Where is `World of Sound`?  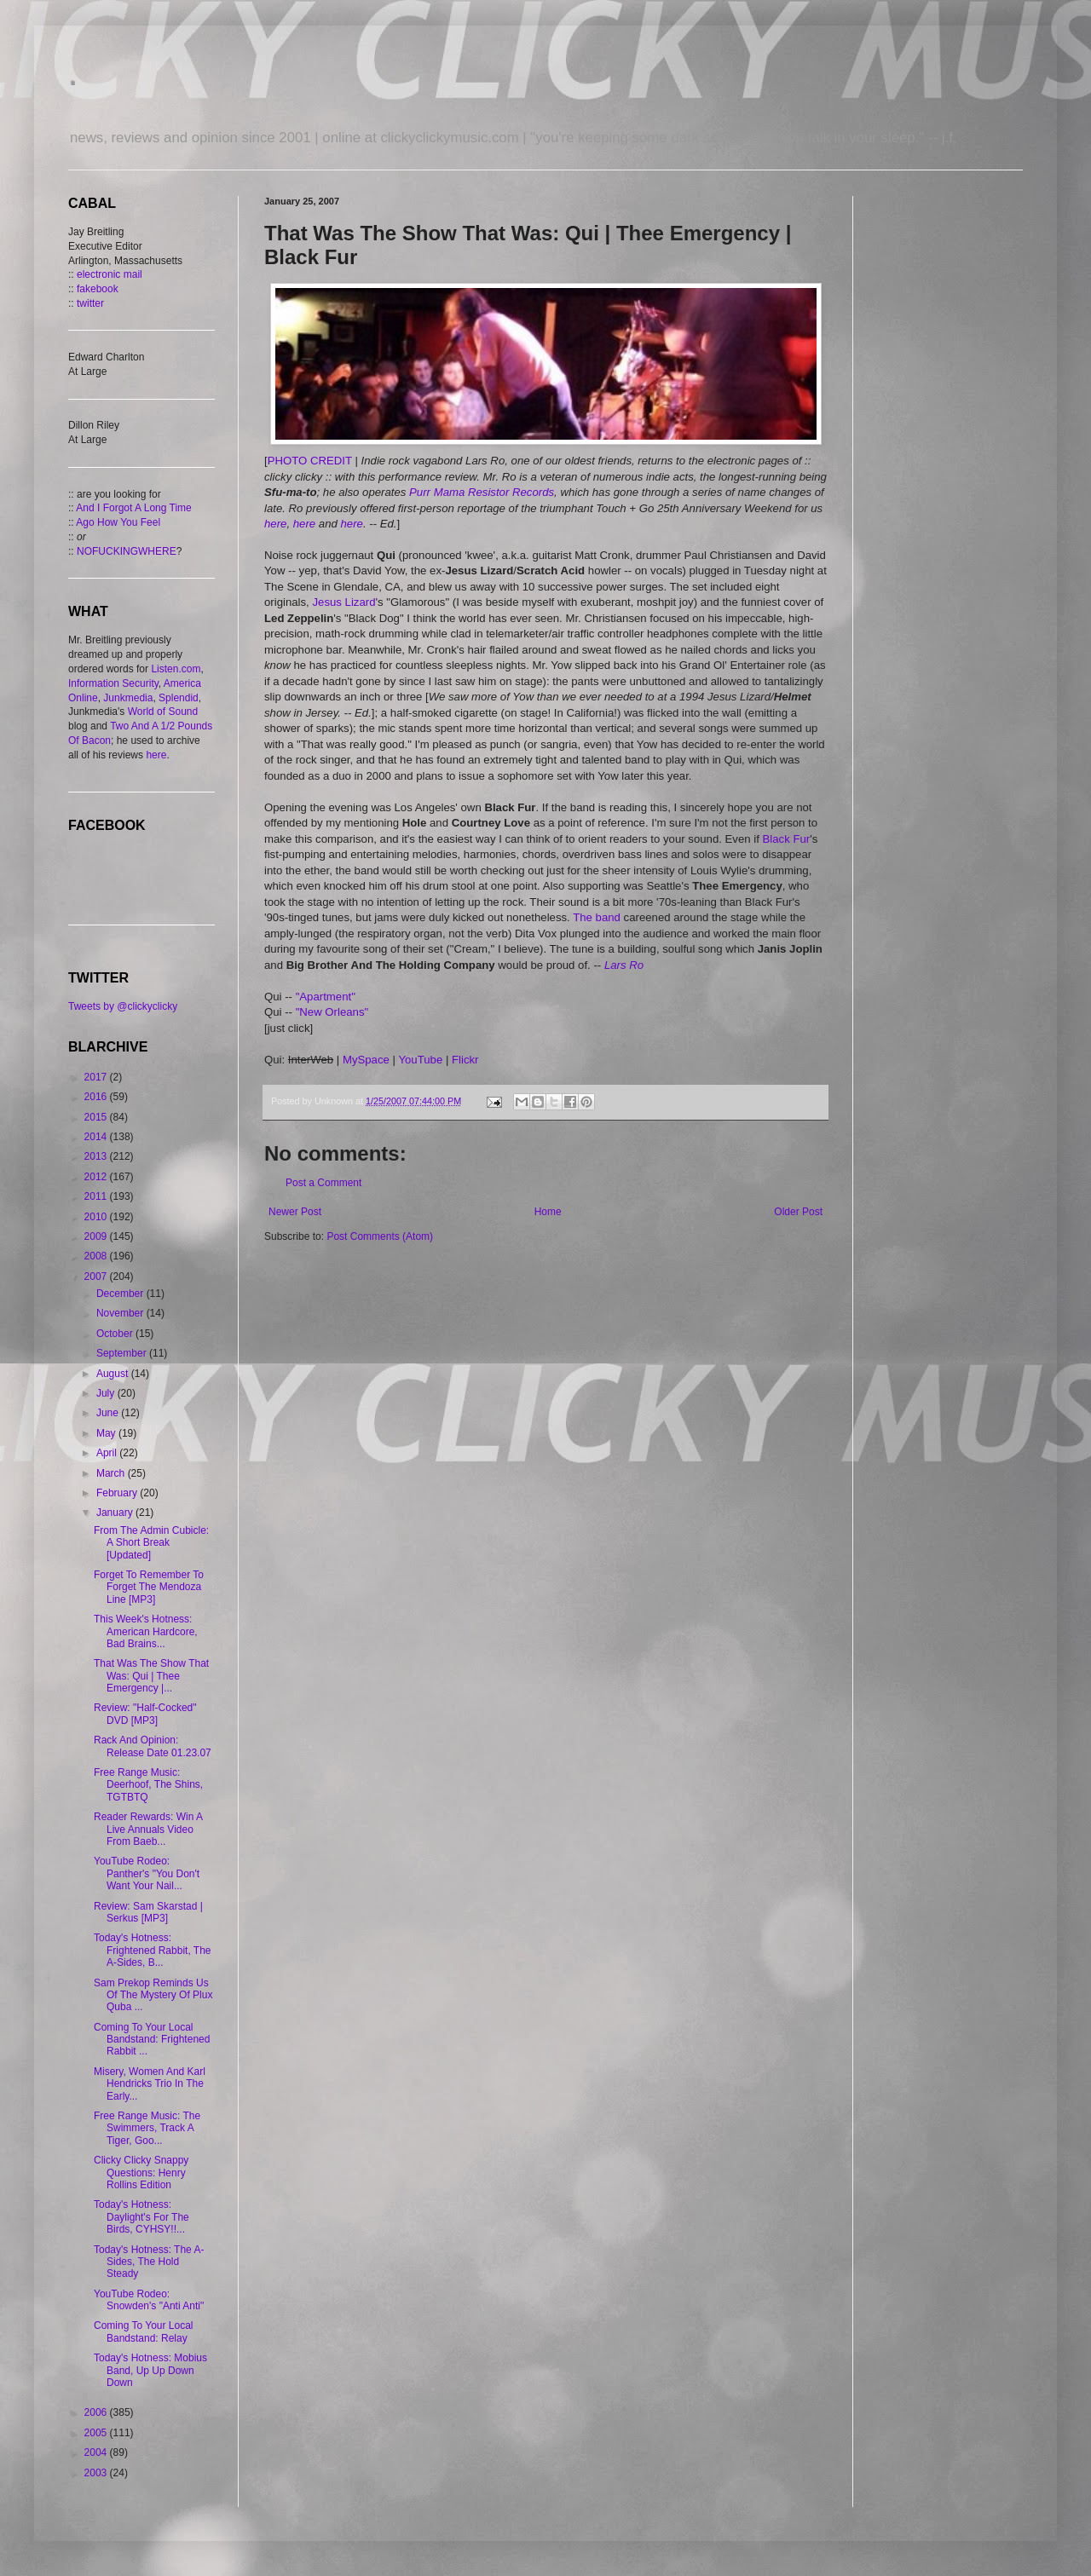 World of Sound is located at coordinates (163, 711).